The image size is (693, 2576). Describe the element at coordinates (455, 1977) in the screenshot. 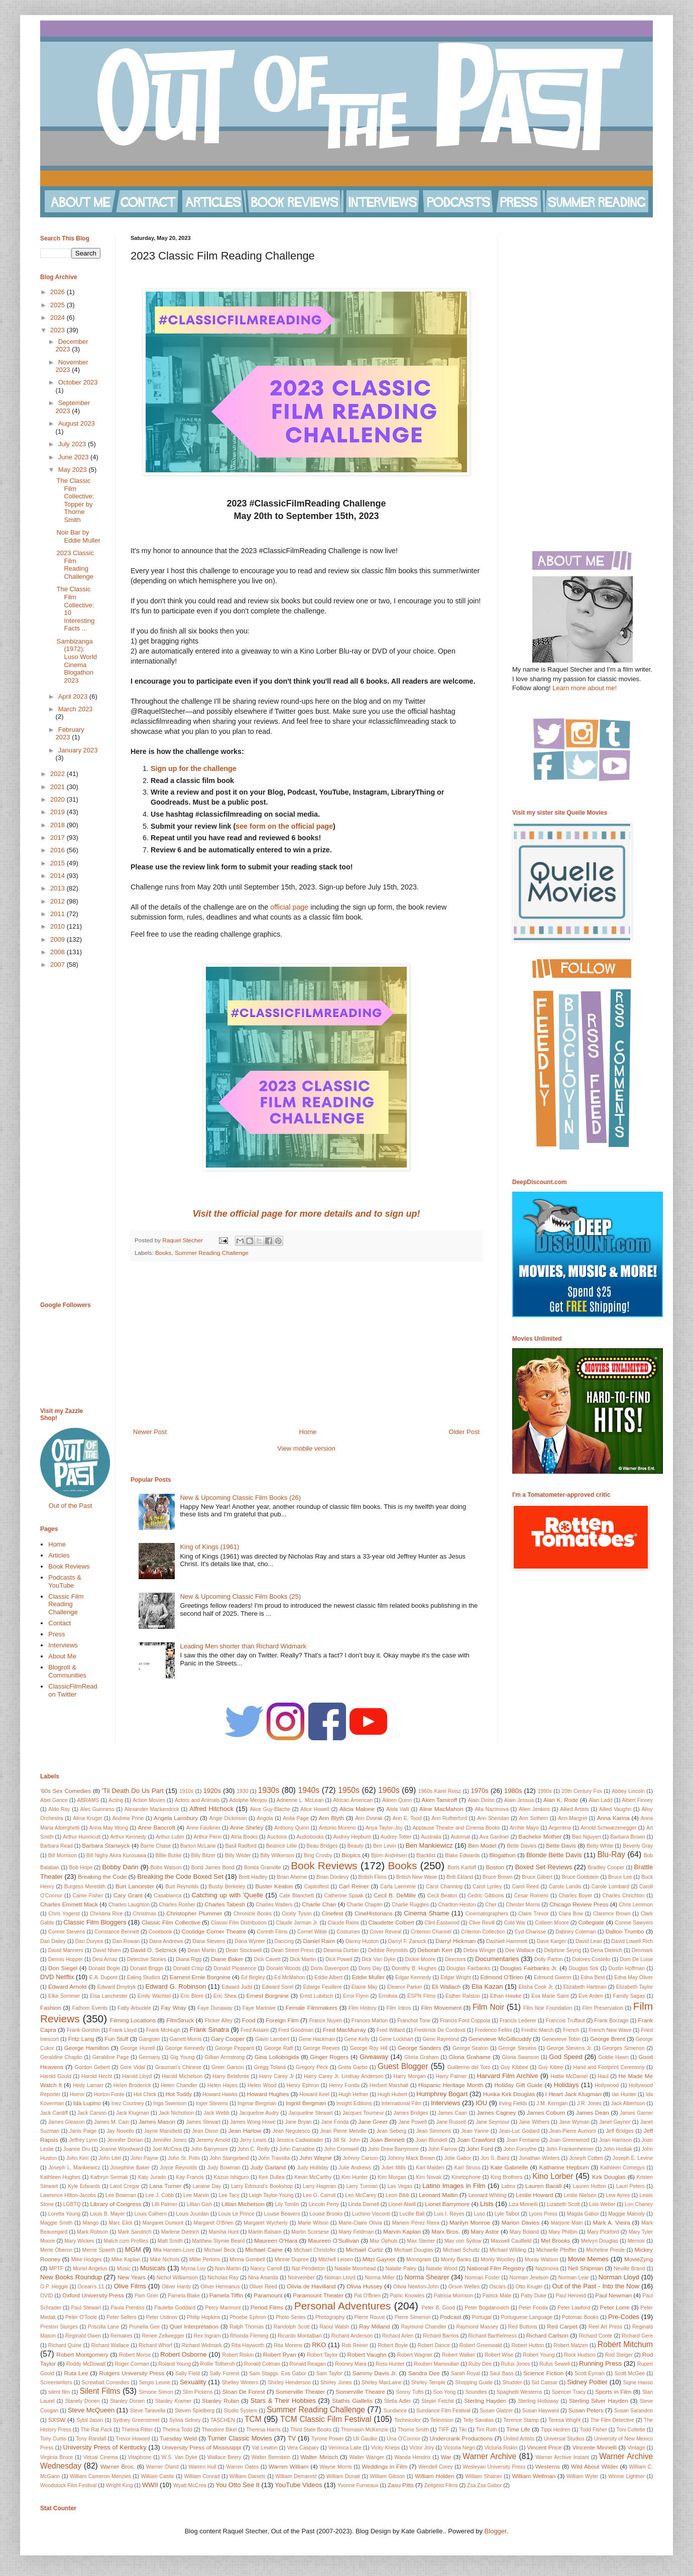

I see `Edgar Wright` at that location.